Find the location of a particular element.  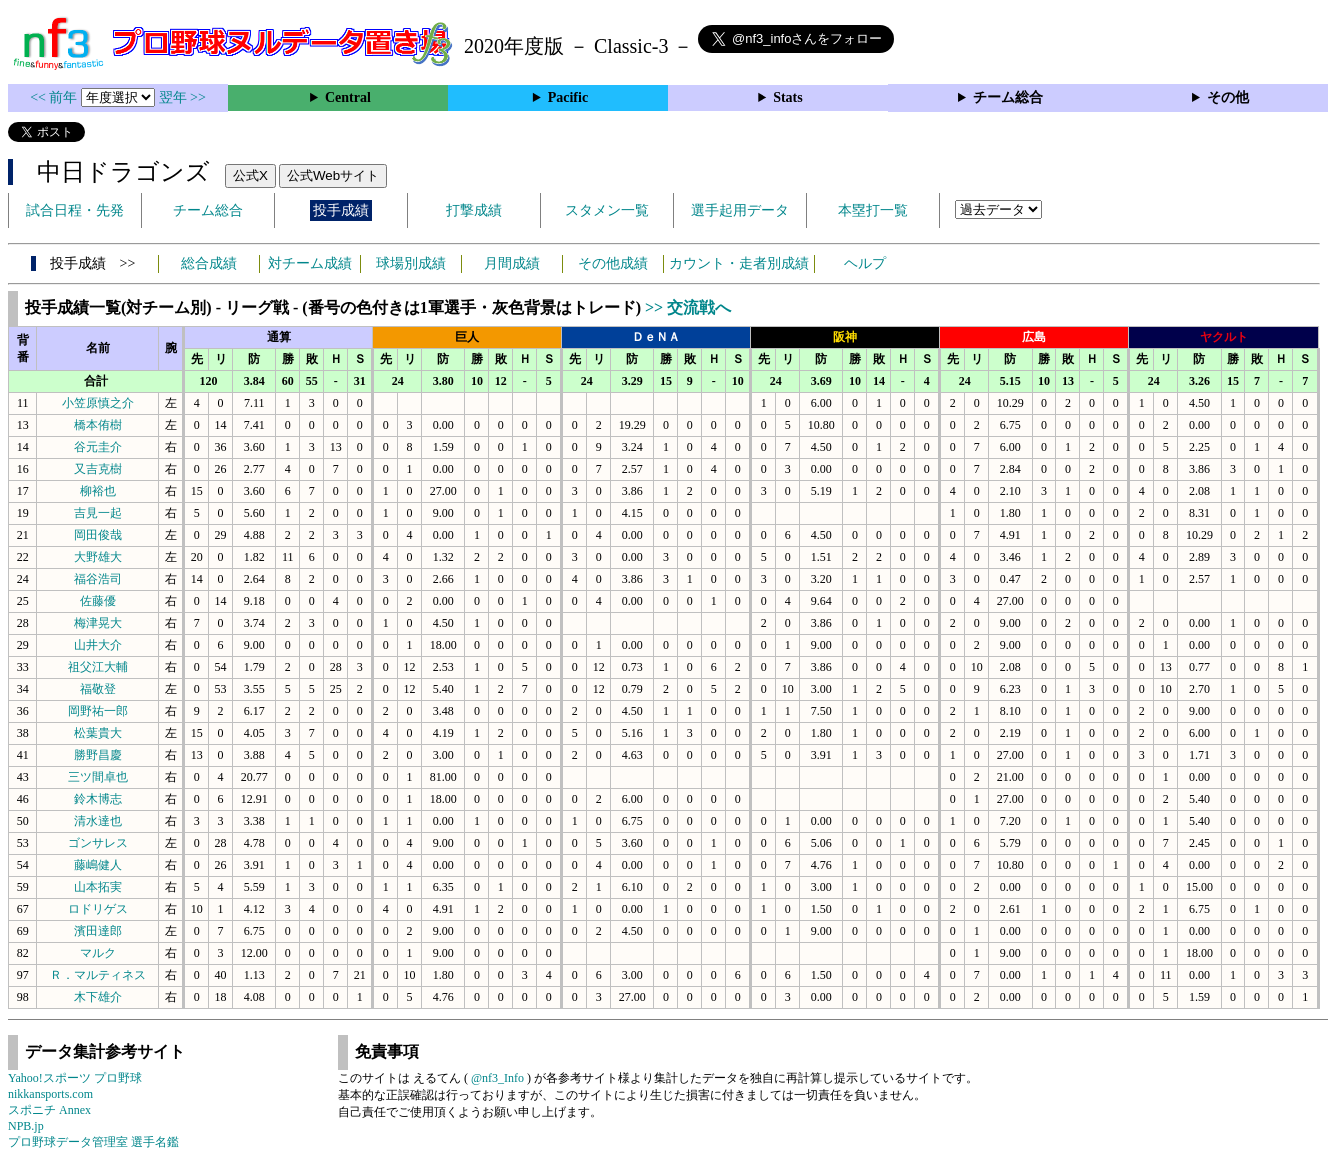

福敬登 is located at coordinates (98, 689).